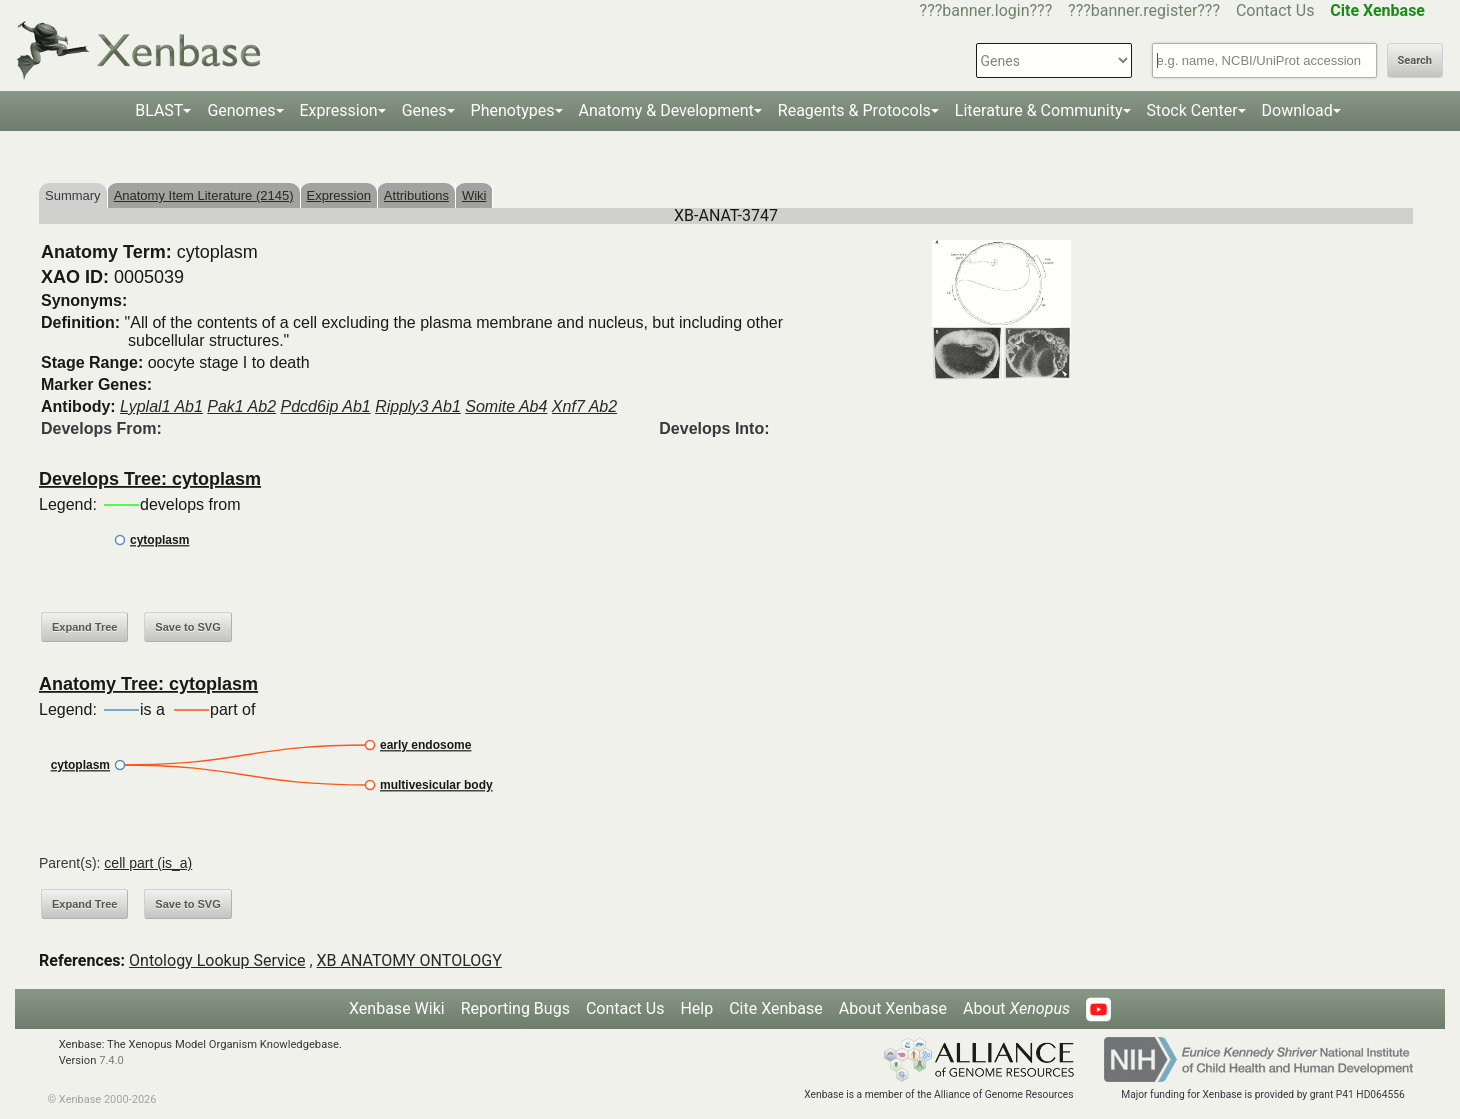 This screenshot has width=1460, height=1119. What do you see at coordinates (986, 10) in the screenshot?
I see `???banner.login???` at bounding box center [986, 10].